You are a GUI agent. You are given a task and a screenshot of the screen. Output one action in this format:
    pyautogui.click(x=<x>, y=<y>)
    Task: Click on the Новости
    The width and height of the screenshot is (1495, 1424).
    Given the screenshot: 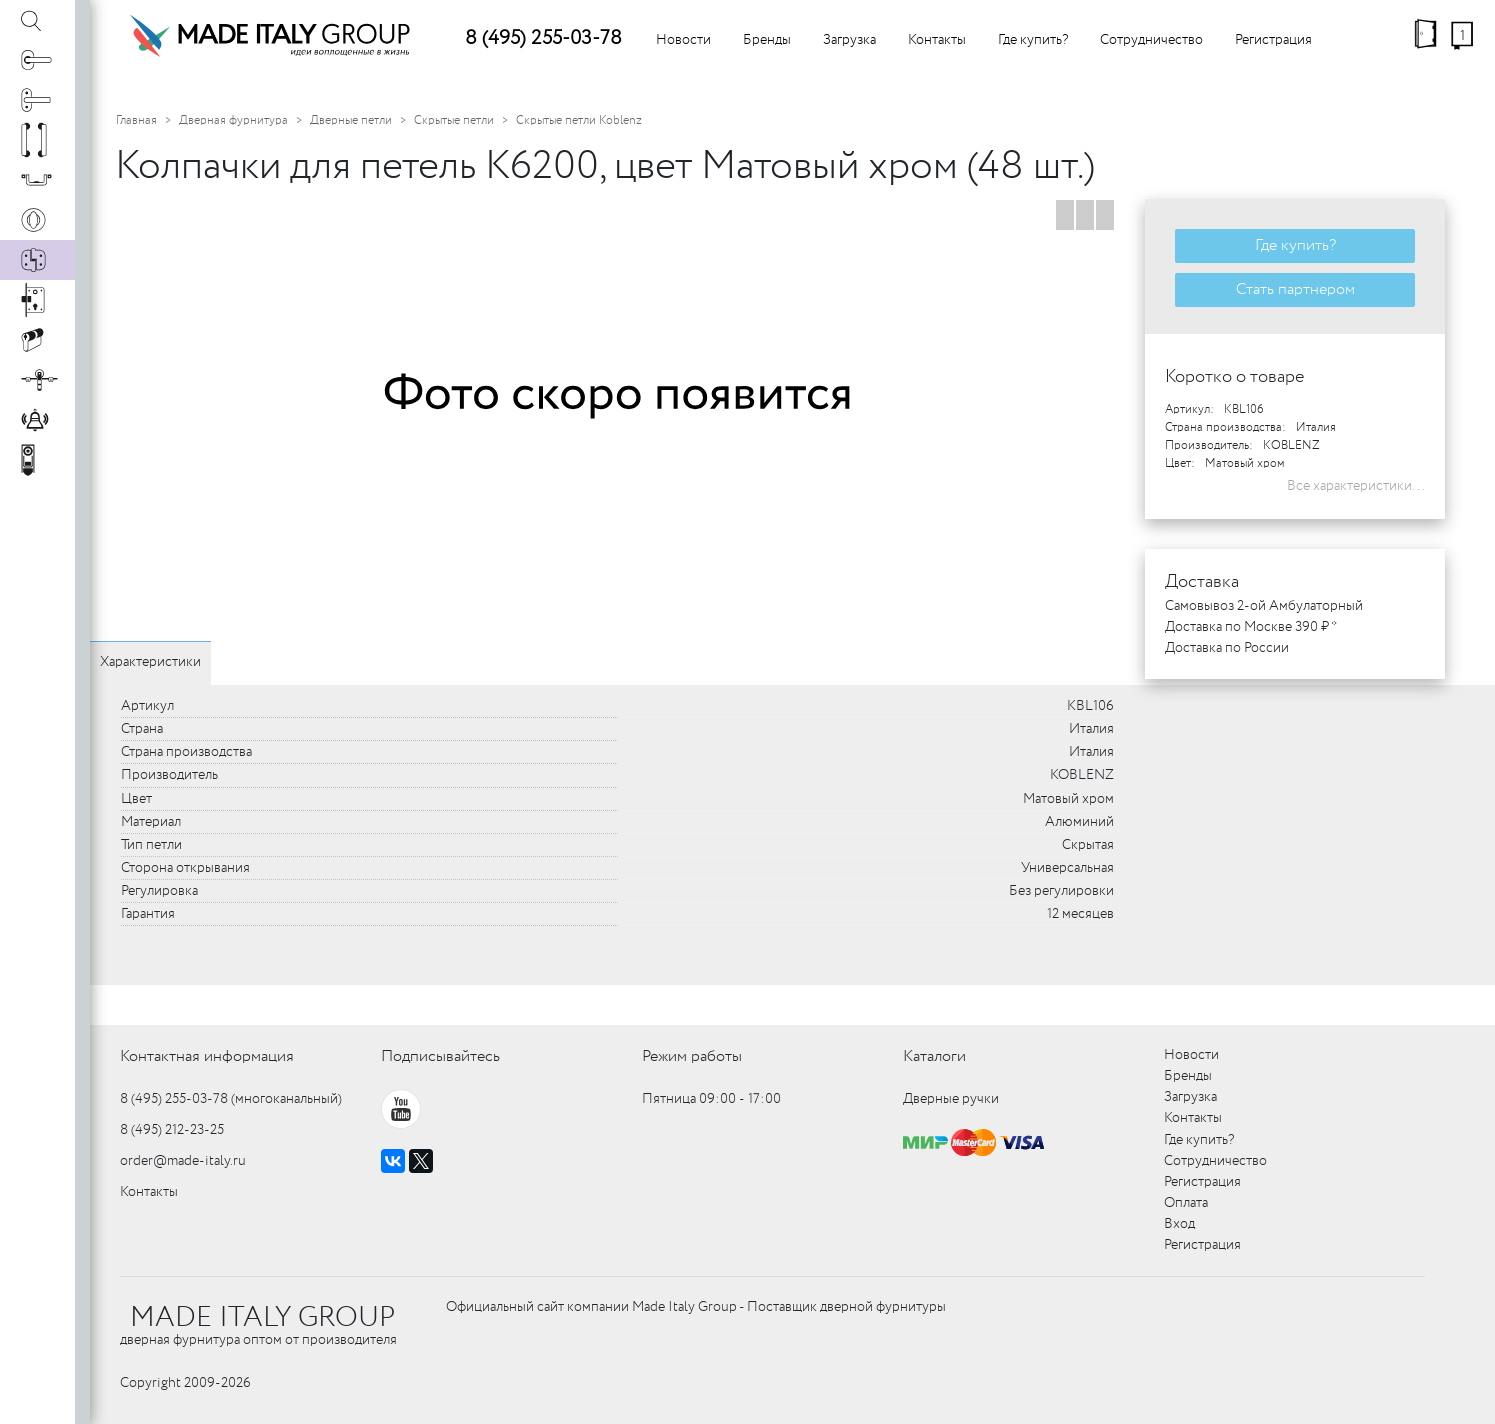 What is the action you would take?
    pyautogui.click(x=683, y=40)
    